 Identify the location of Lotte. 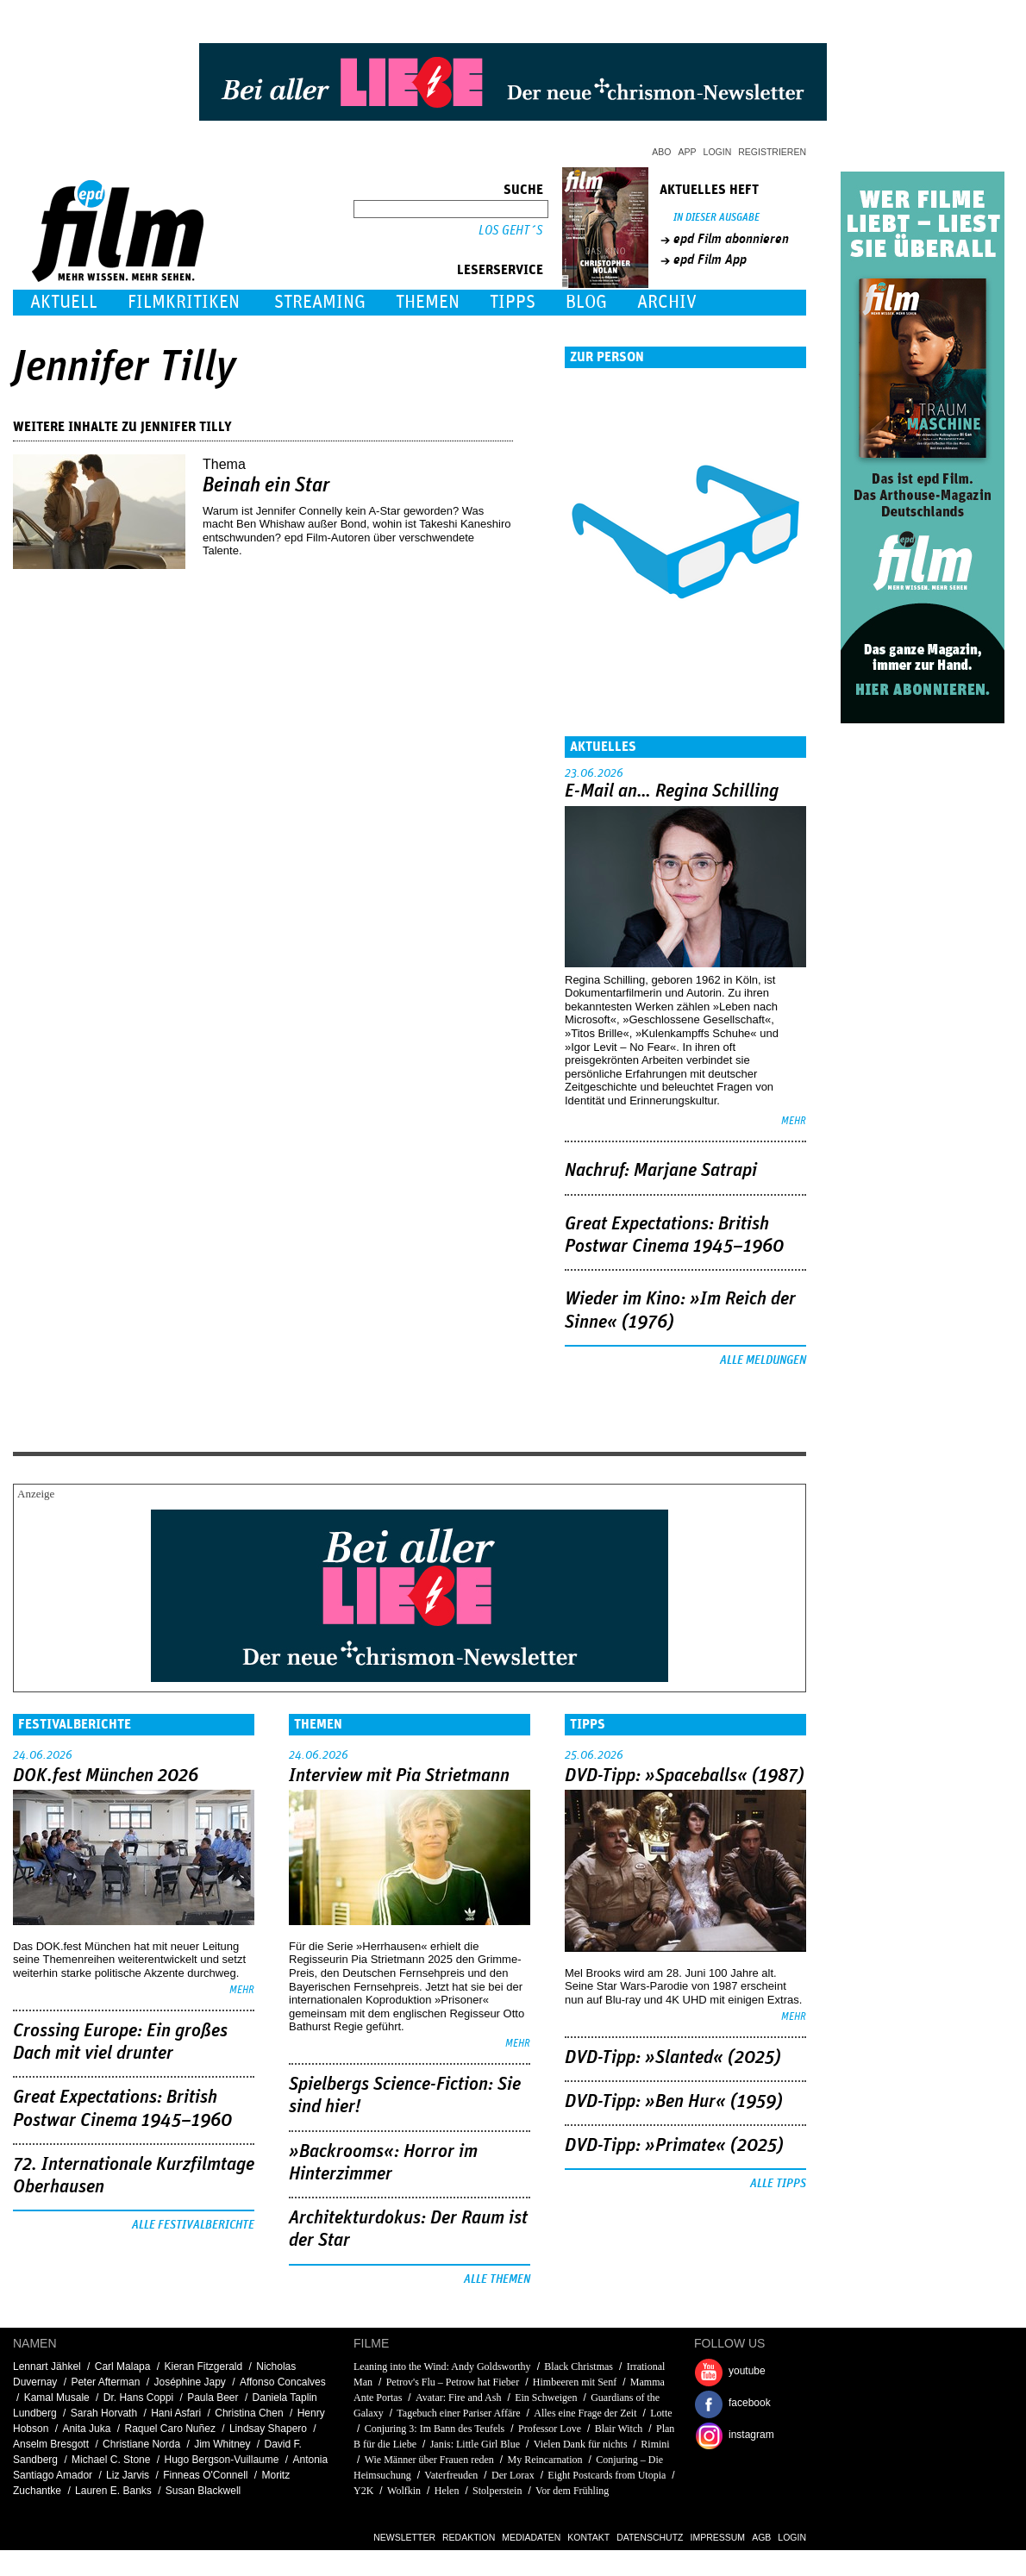
(661, 2413).